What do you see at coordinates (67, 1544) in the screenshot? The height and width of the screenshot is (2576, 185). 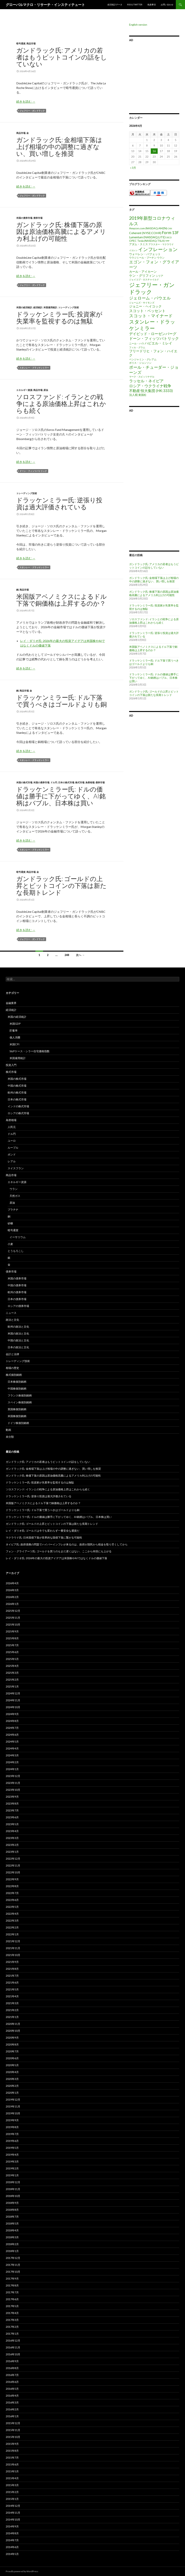 I see `ネイピア氏: 政府債務の問題でハイパーインフレが来るのは、政府が国民から税金を取り尽くしてから` at bounding box center [67, 1544].